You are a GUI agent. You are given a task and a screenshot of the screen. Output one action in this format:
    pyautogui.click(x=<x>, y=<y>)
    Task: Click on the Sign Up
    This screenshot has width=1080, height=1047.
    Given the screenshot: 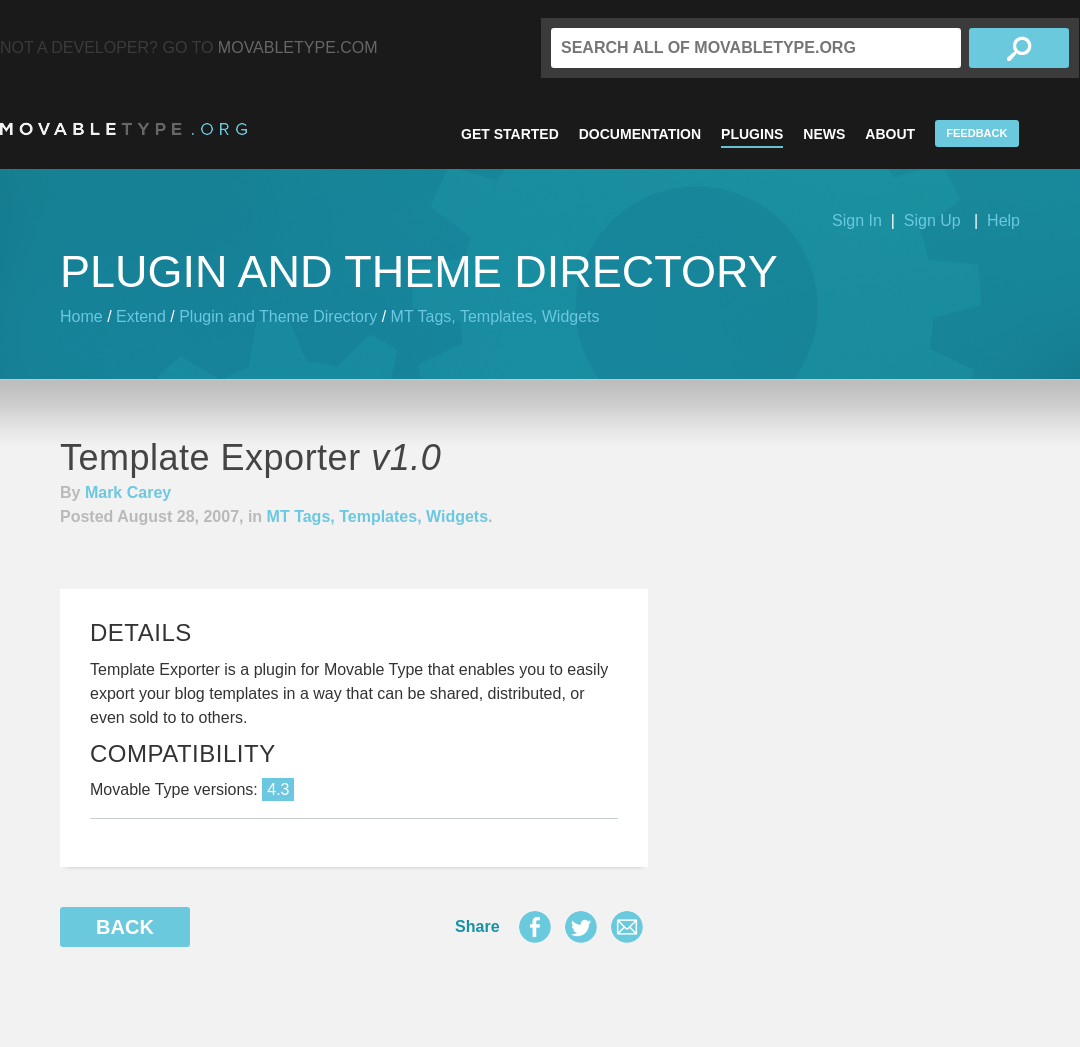 What is the action you would take?
    pyautogui.click(x=932, y=220)
    